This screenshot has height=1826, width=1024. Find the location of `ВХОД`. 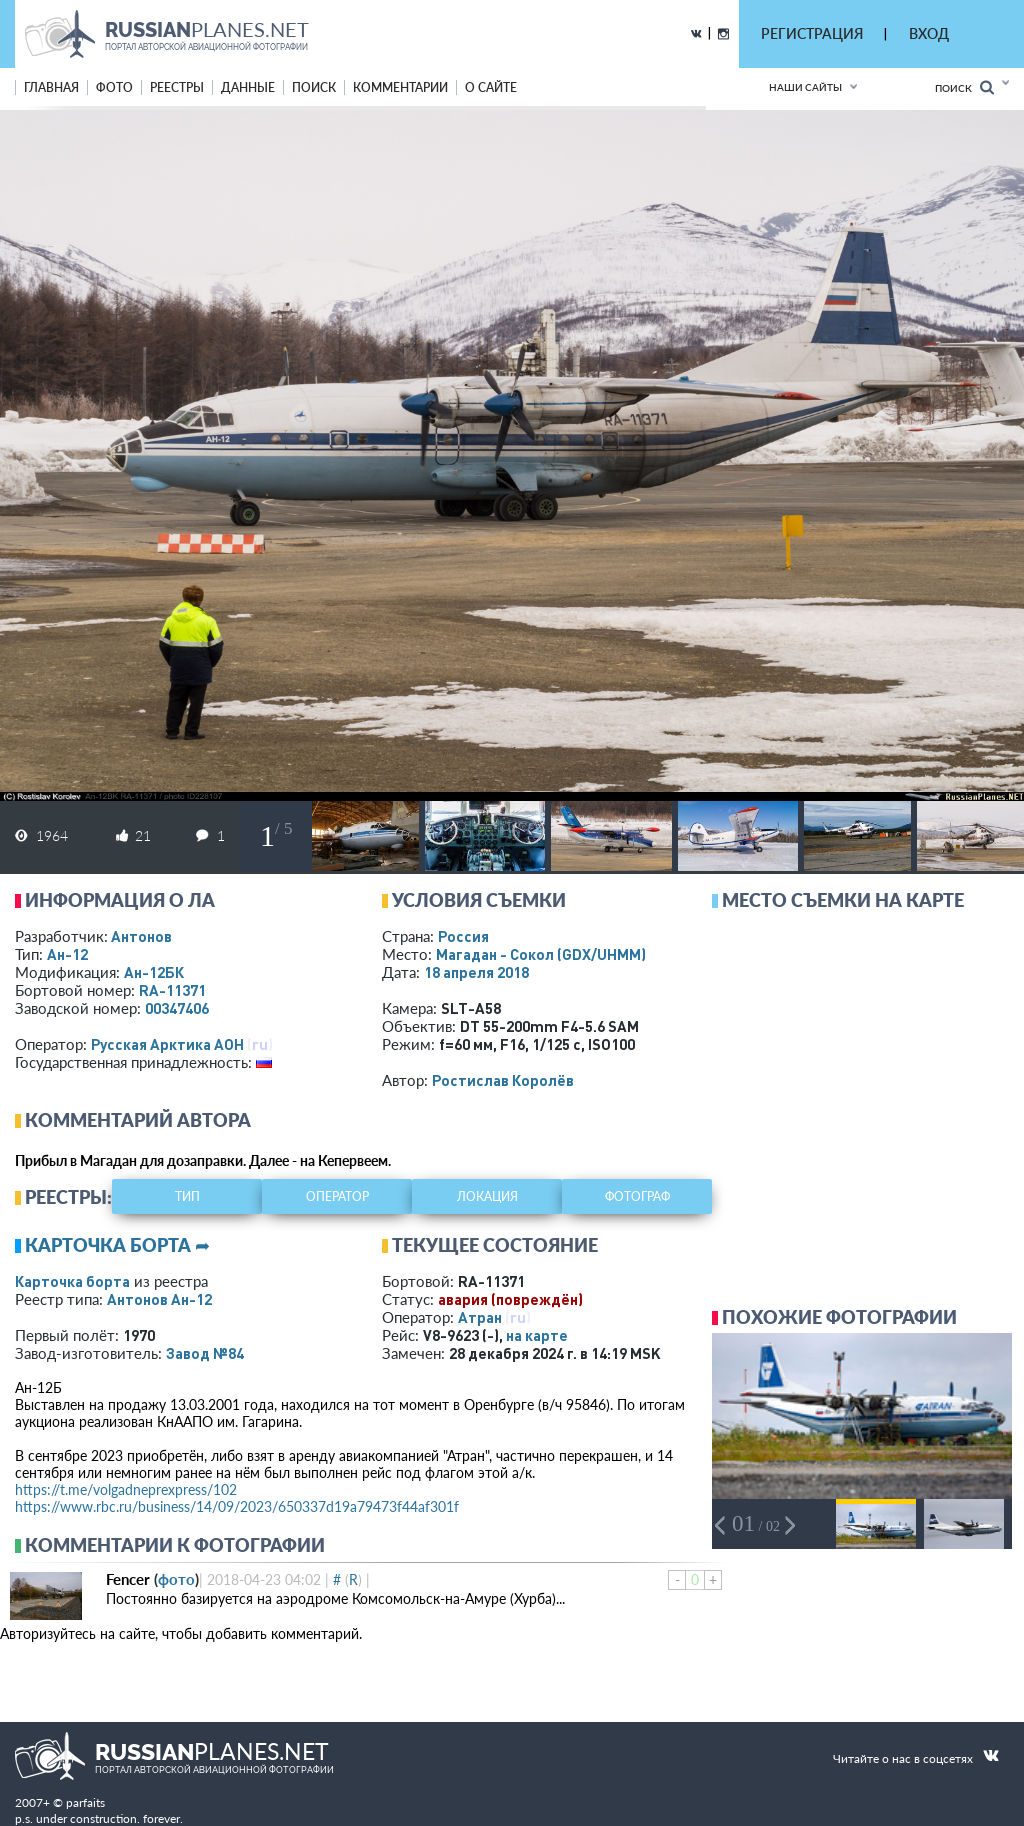

ВХОД is located at coordinates (929, 33).